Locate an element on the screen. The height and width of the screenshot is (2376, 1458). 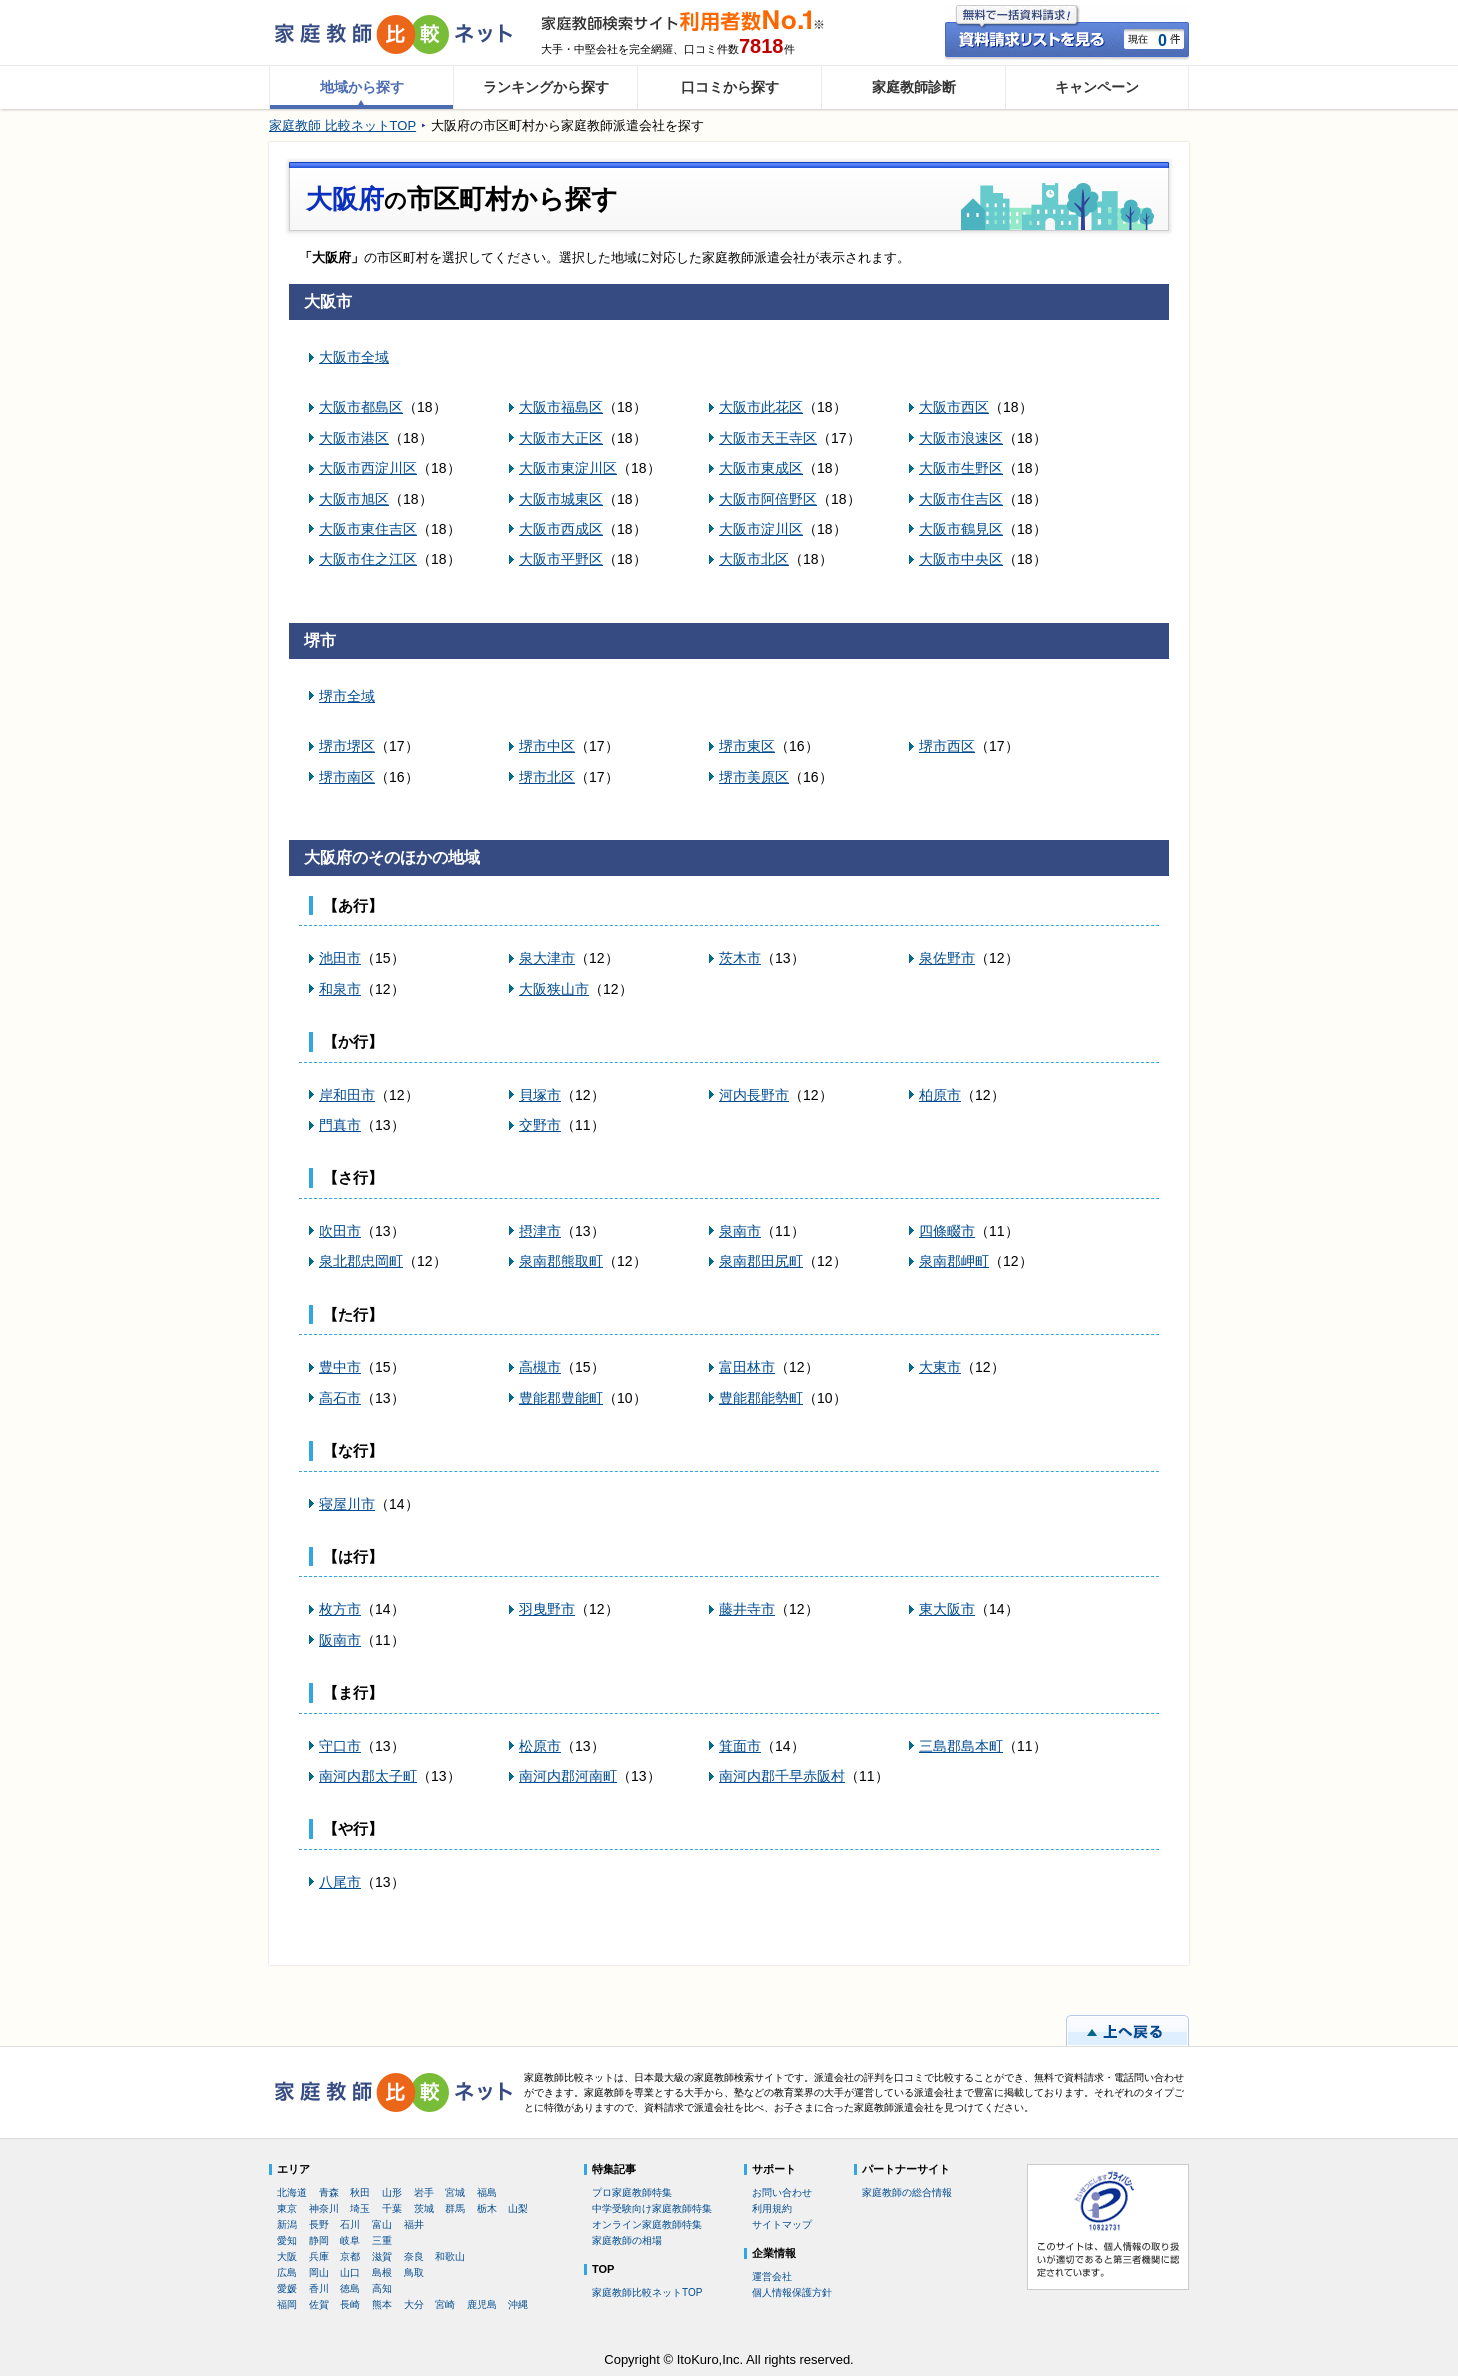
四條畷市 is located at coordinates (947, 1231).